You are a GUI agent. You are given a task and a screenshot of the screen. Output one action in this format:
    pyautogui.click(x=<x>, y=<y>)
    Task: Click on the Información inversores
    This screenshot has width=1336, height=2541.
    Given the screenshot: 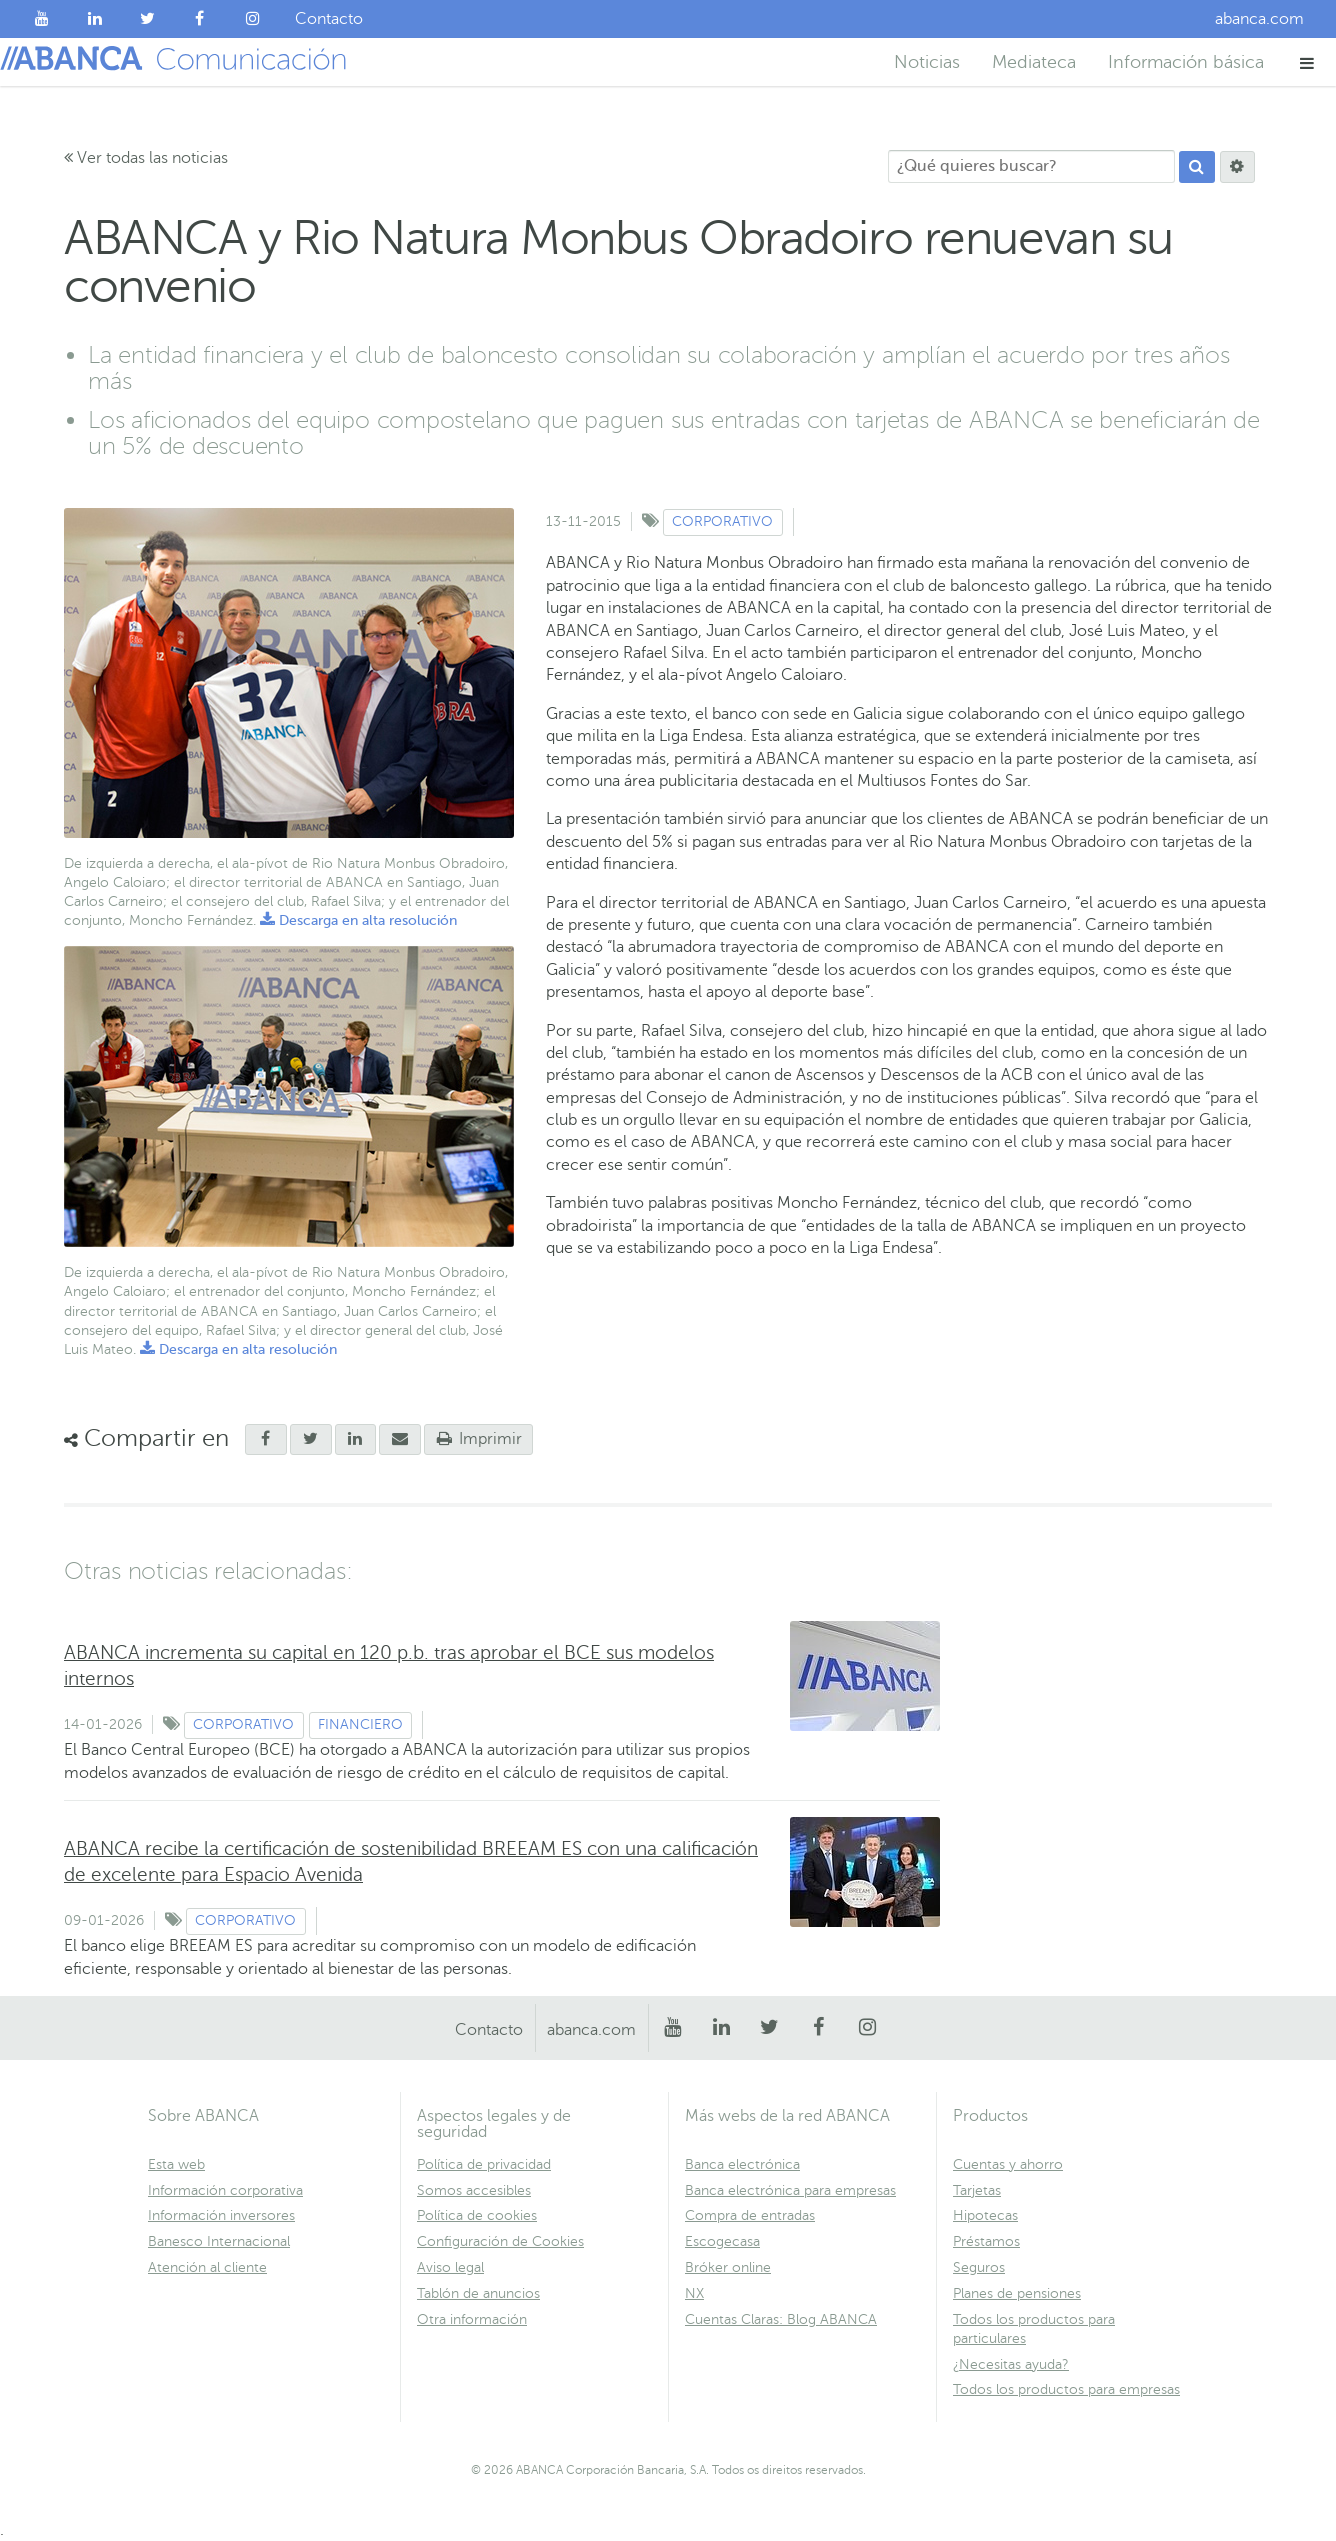 What is the action you would take?
    pyautogui.click(x=221, y=2215)
    